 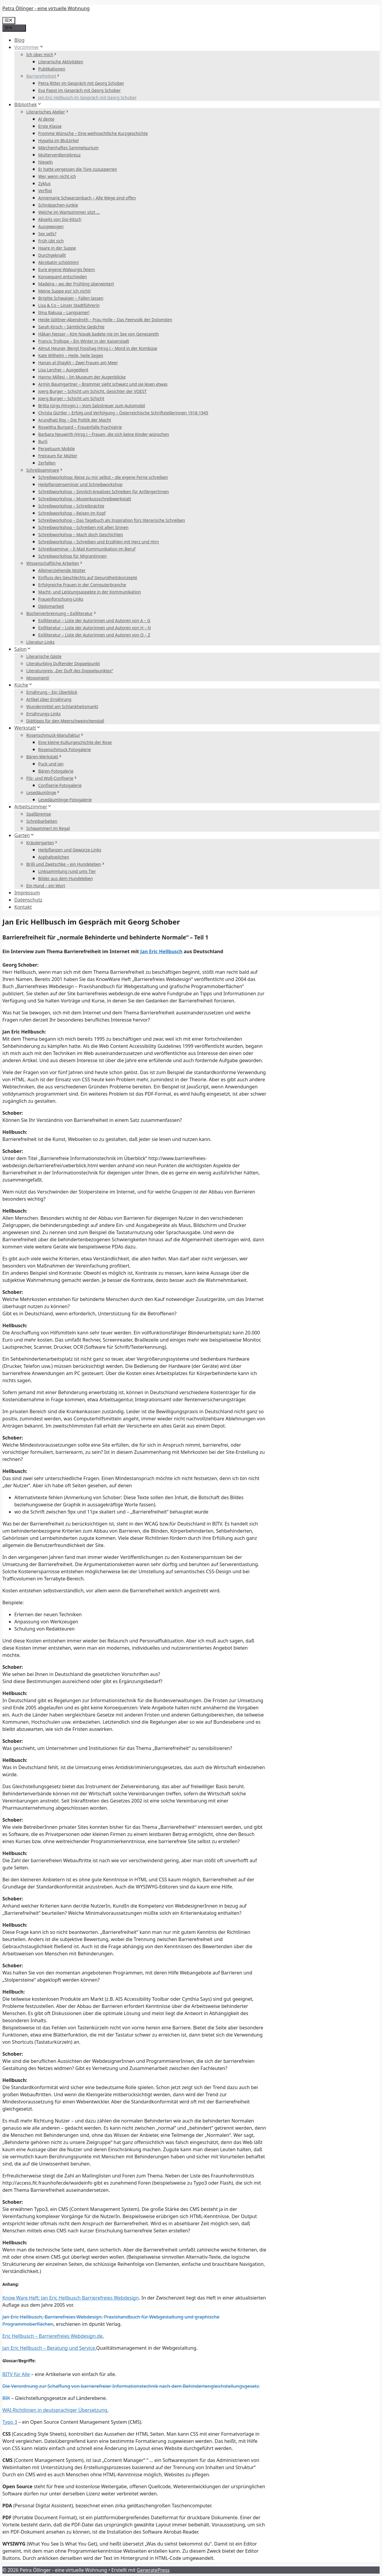 What do you see at coordinates (49, 2348) in the screenshot?
I see `Jan Eric Hellbusch – Beratung und Service.` at bounding box center [49, 2348].